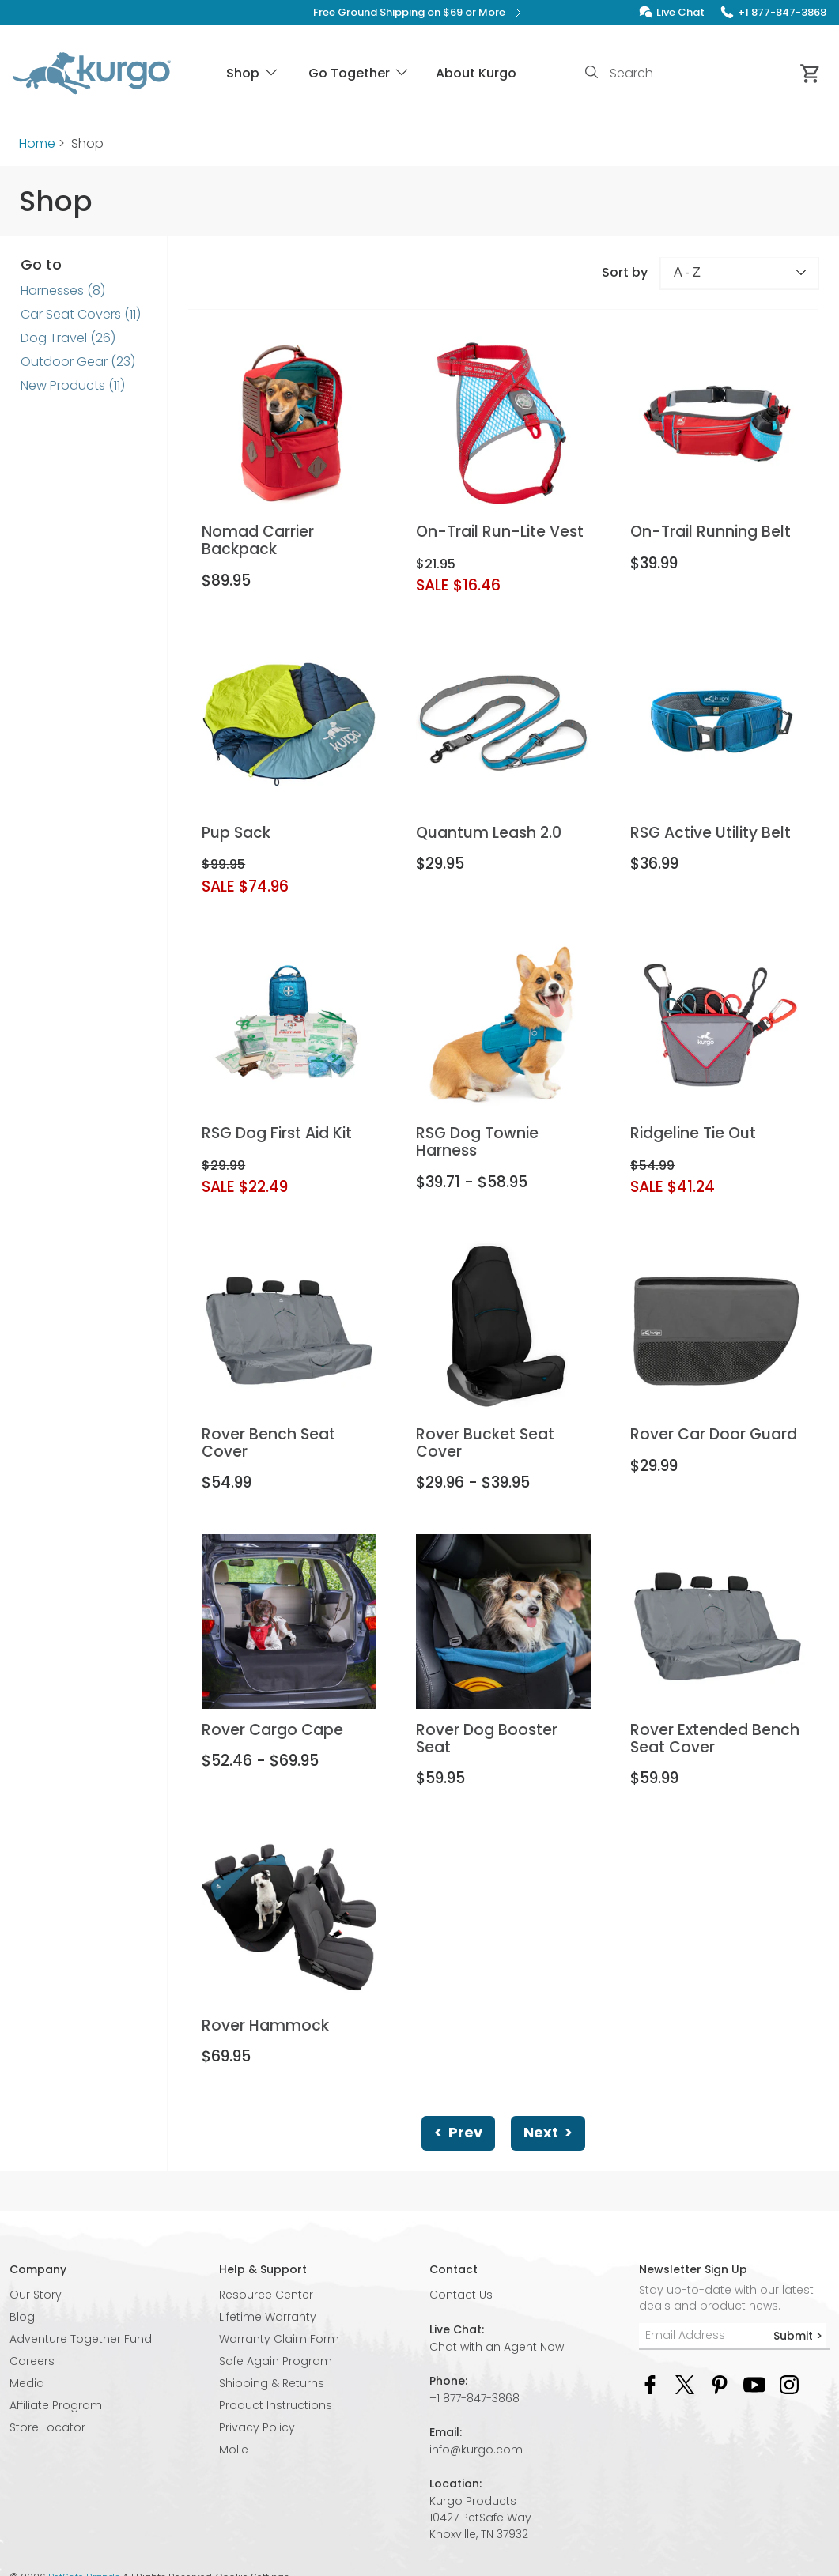  I want to click on [Instagram Social Media Link], so click(789, 2384).